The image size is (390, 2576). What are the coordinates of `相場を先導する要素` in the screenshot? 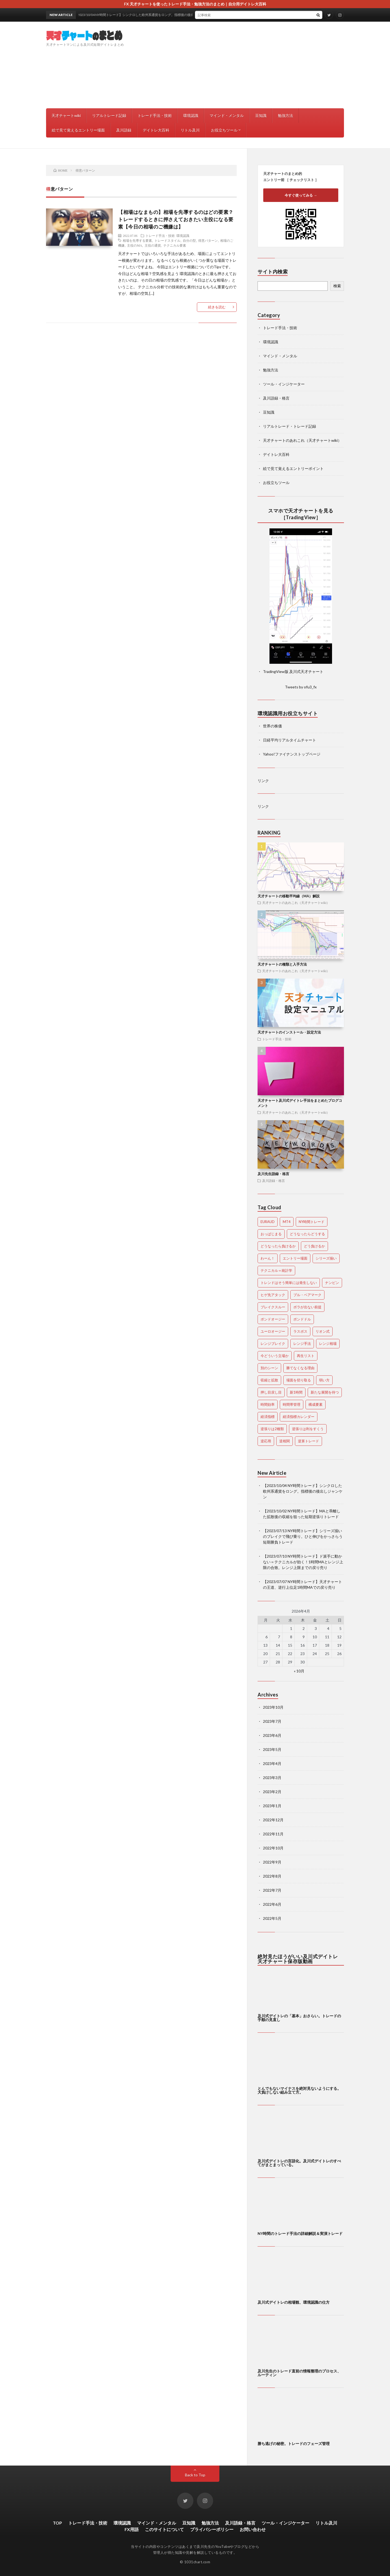 It's located at (137, 240).